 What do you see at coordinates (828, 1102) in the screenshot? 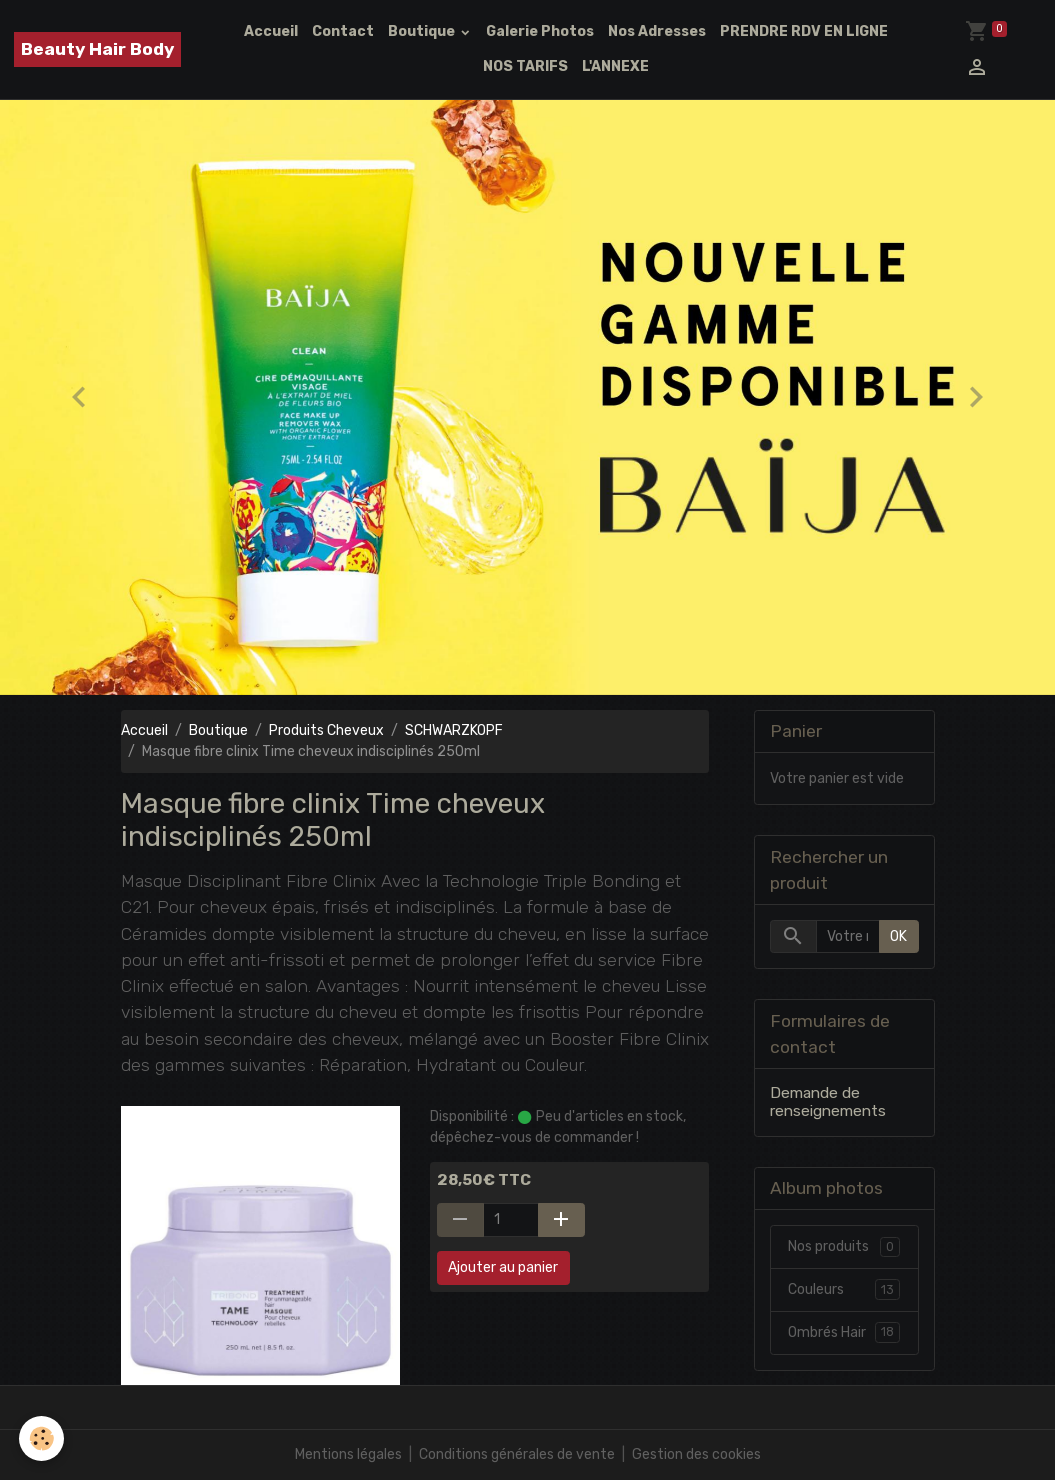
I see `Demande de renseignements` at bounding box center [828, 1102].